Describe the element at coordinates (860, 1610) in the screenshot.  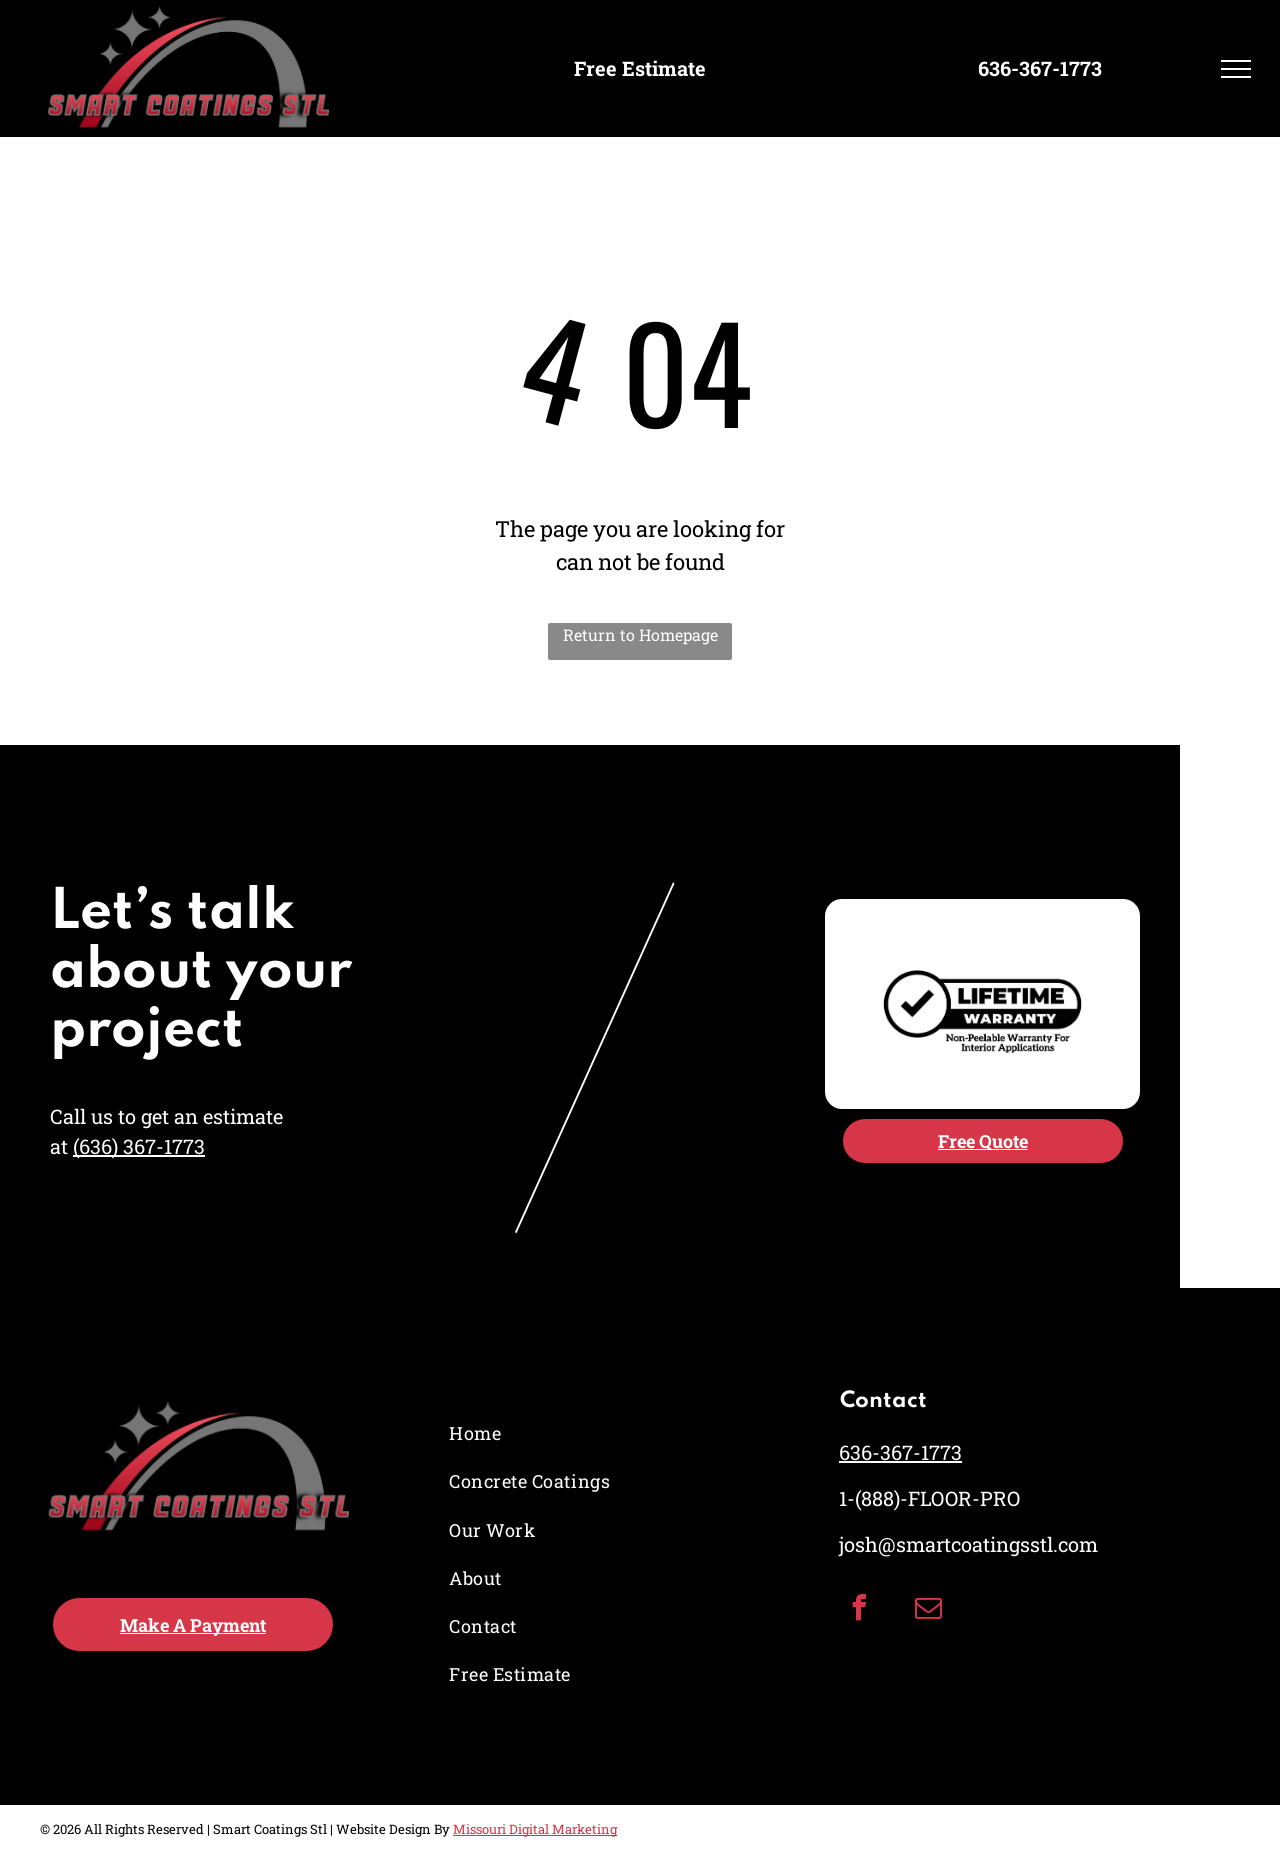
I see `[facebook]` at that location.